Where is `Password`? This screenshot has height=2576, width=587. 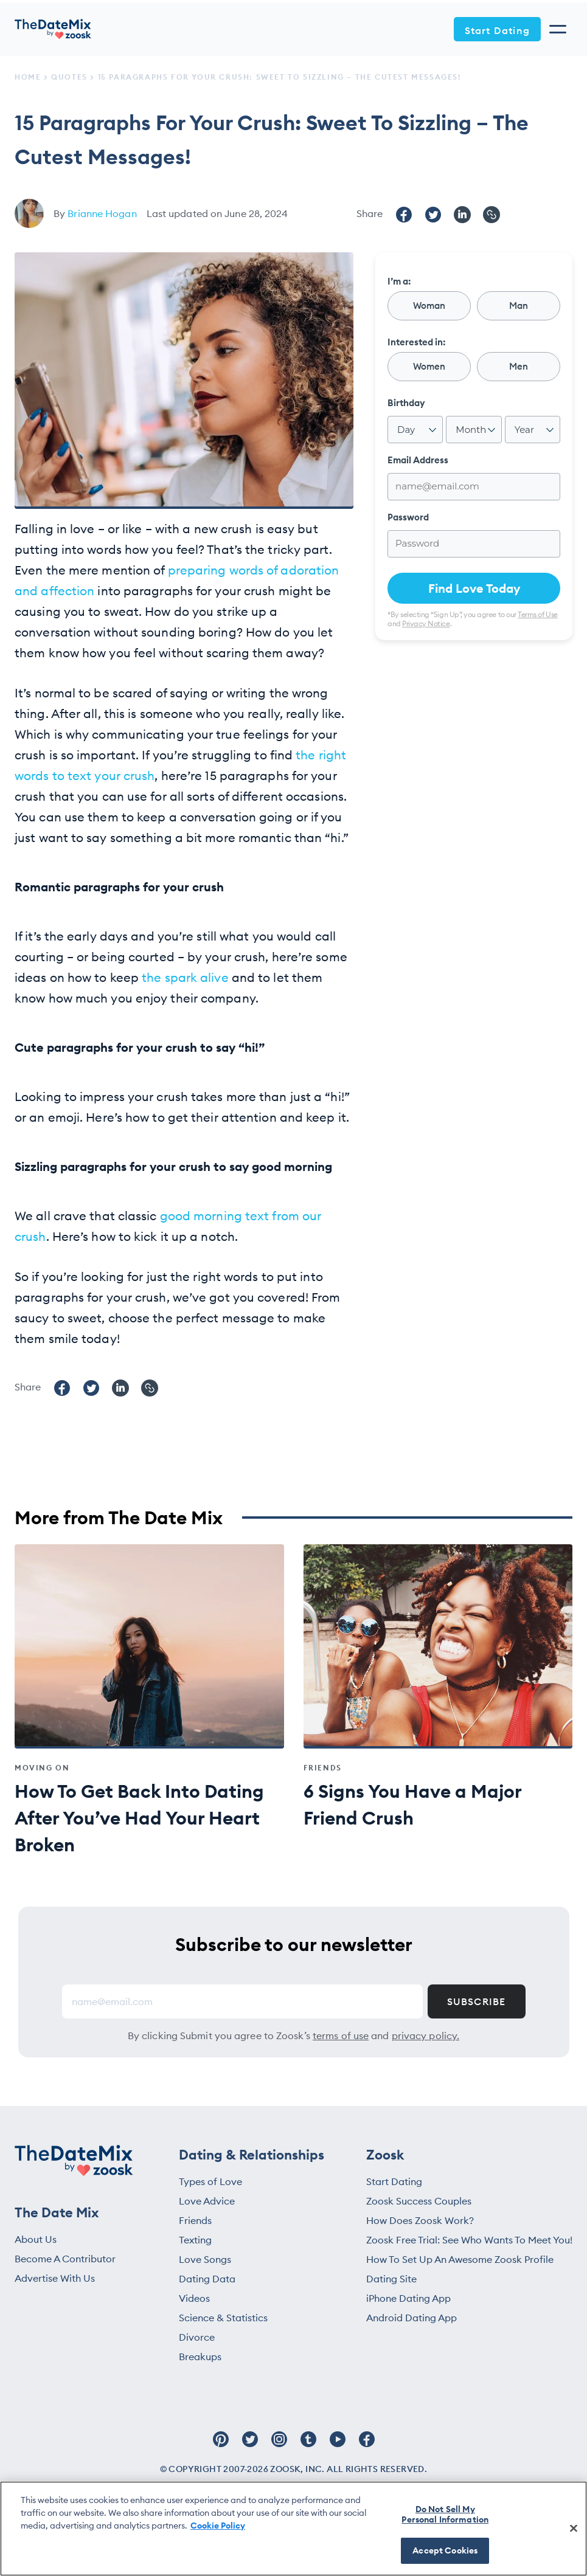 Password is located at coordinates (408, 517).